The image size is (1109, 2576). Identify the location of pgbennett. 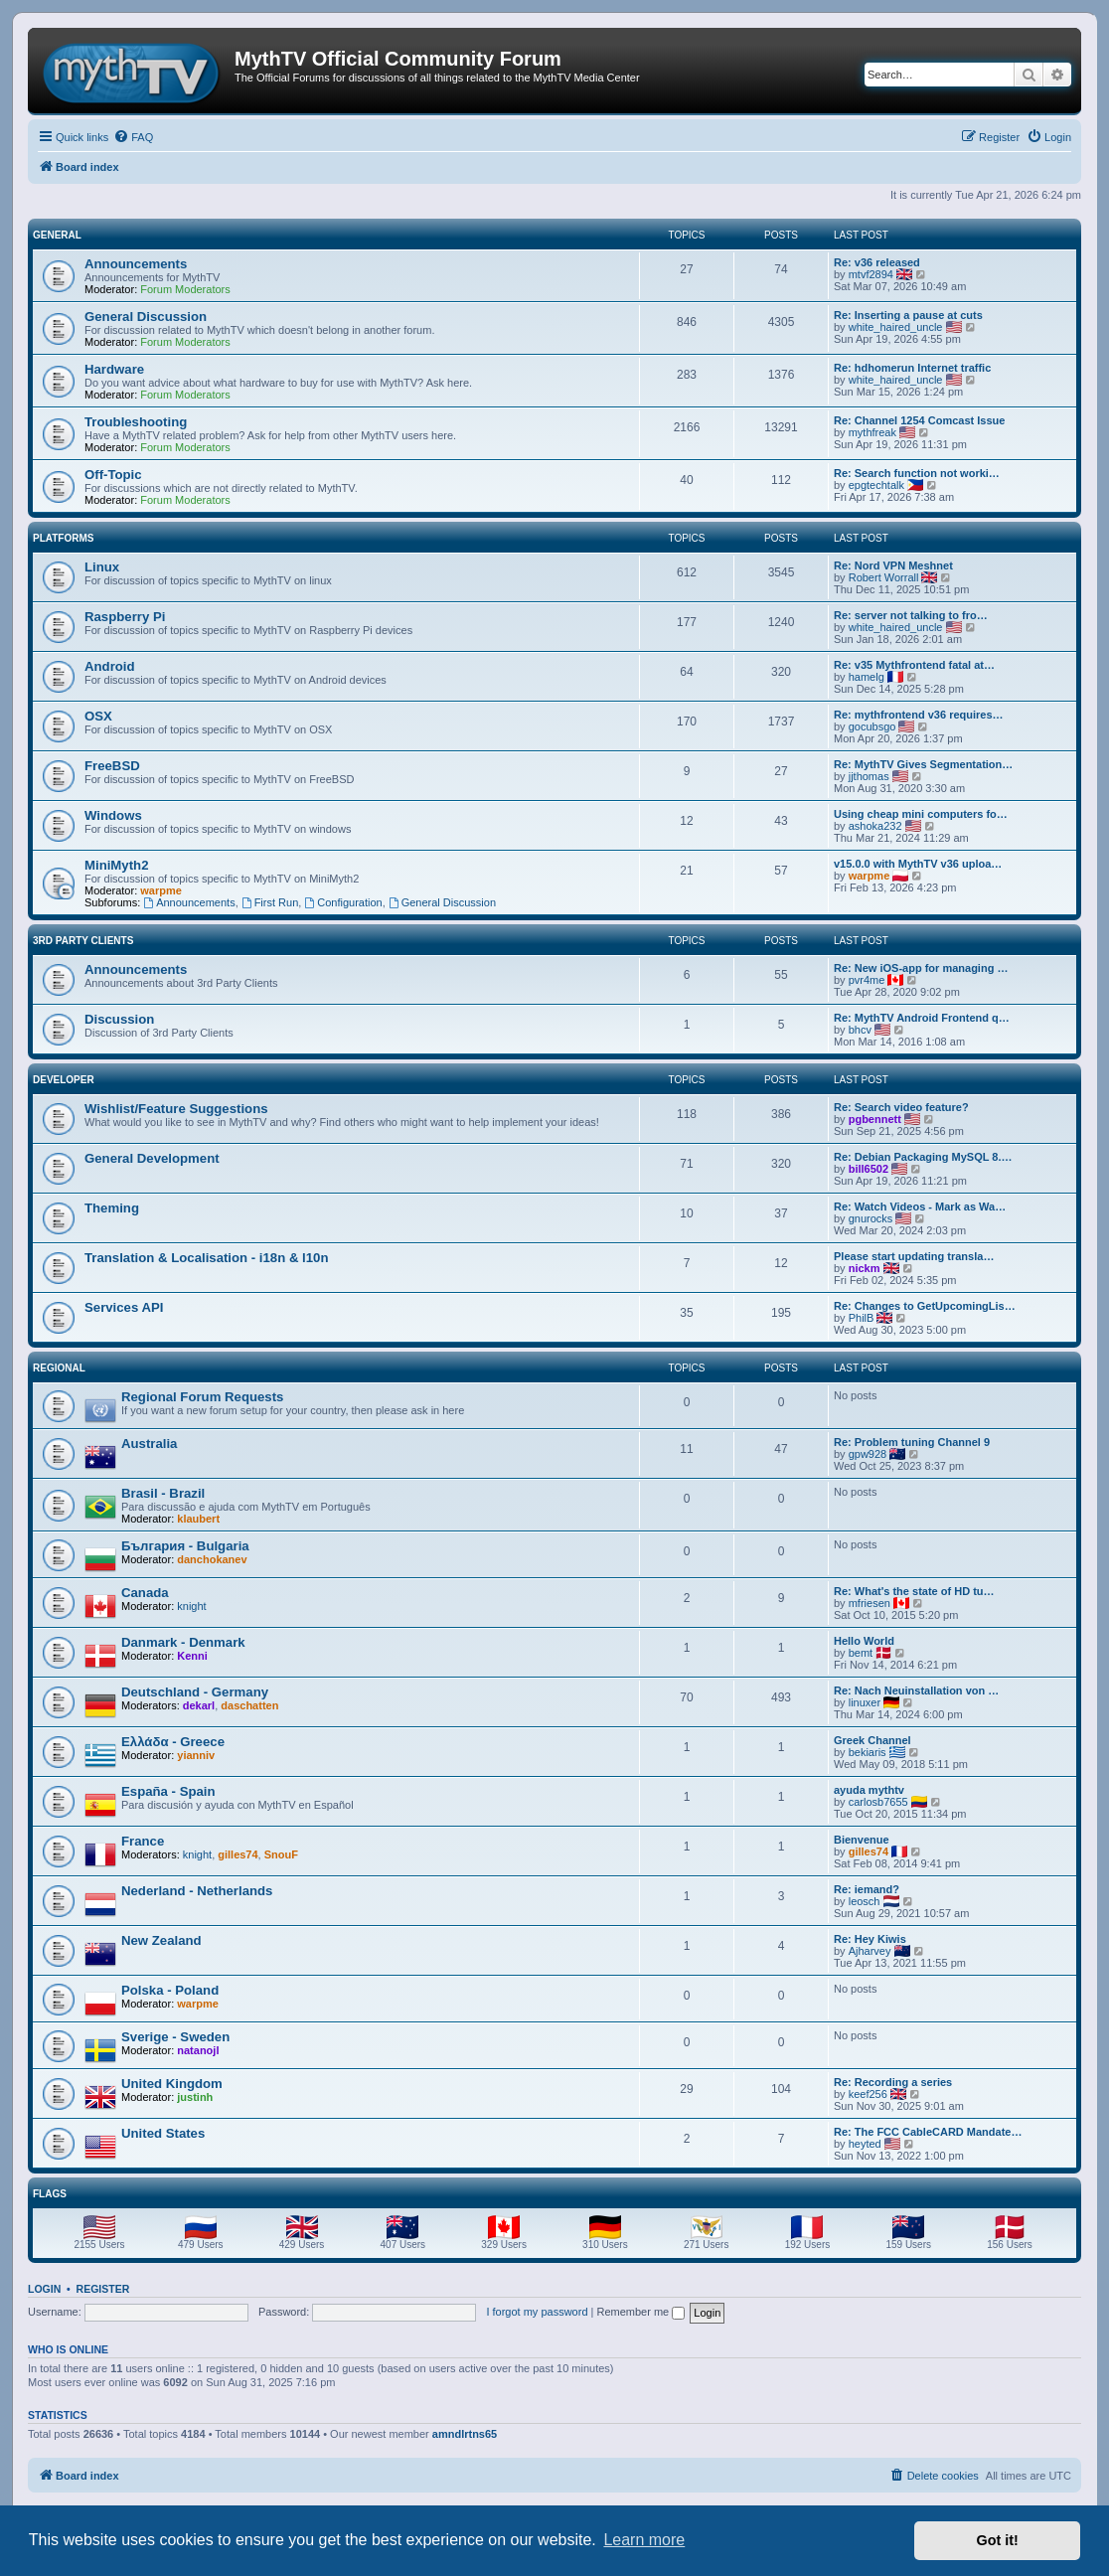
(875, 1119).